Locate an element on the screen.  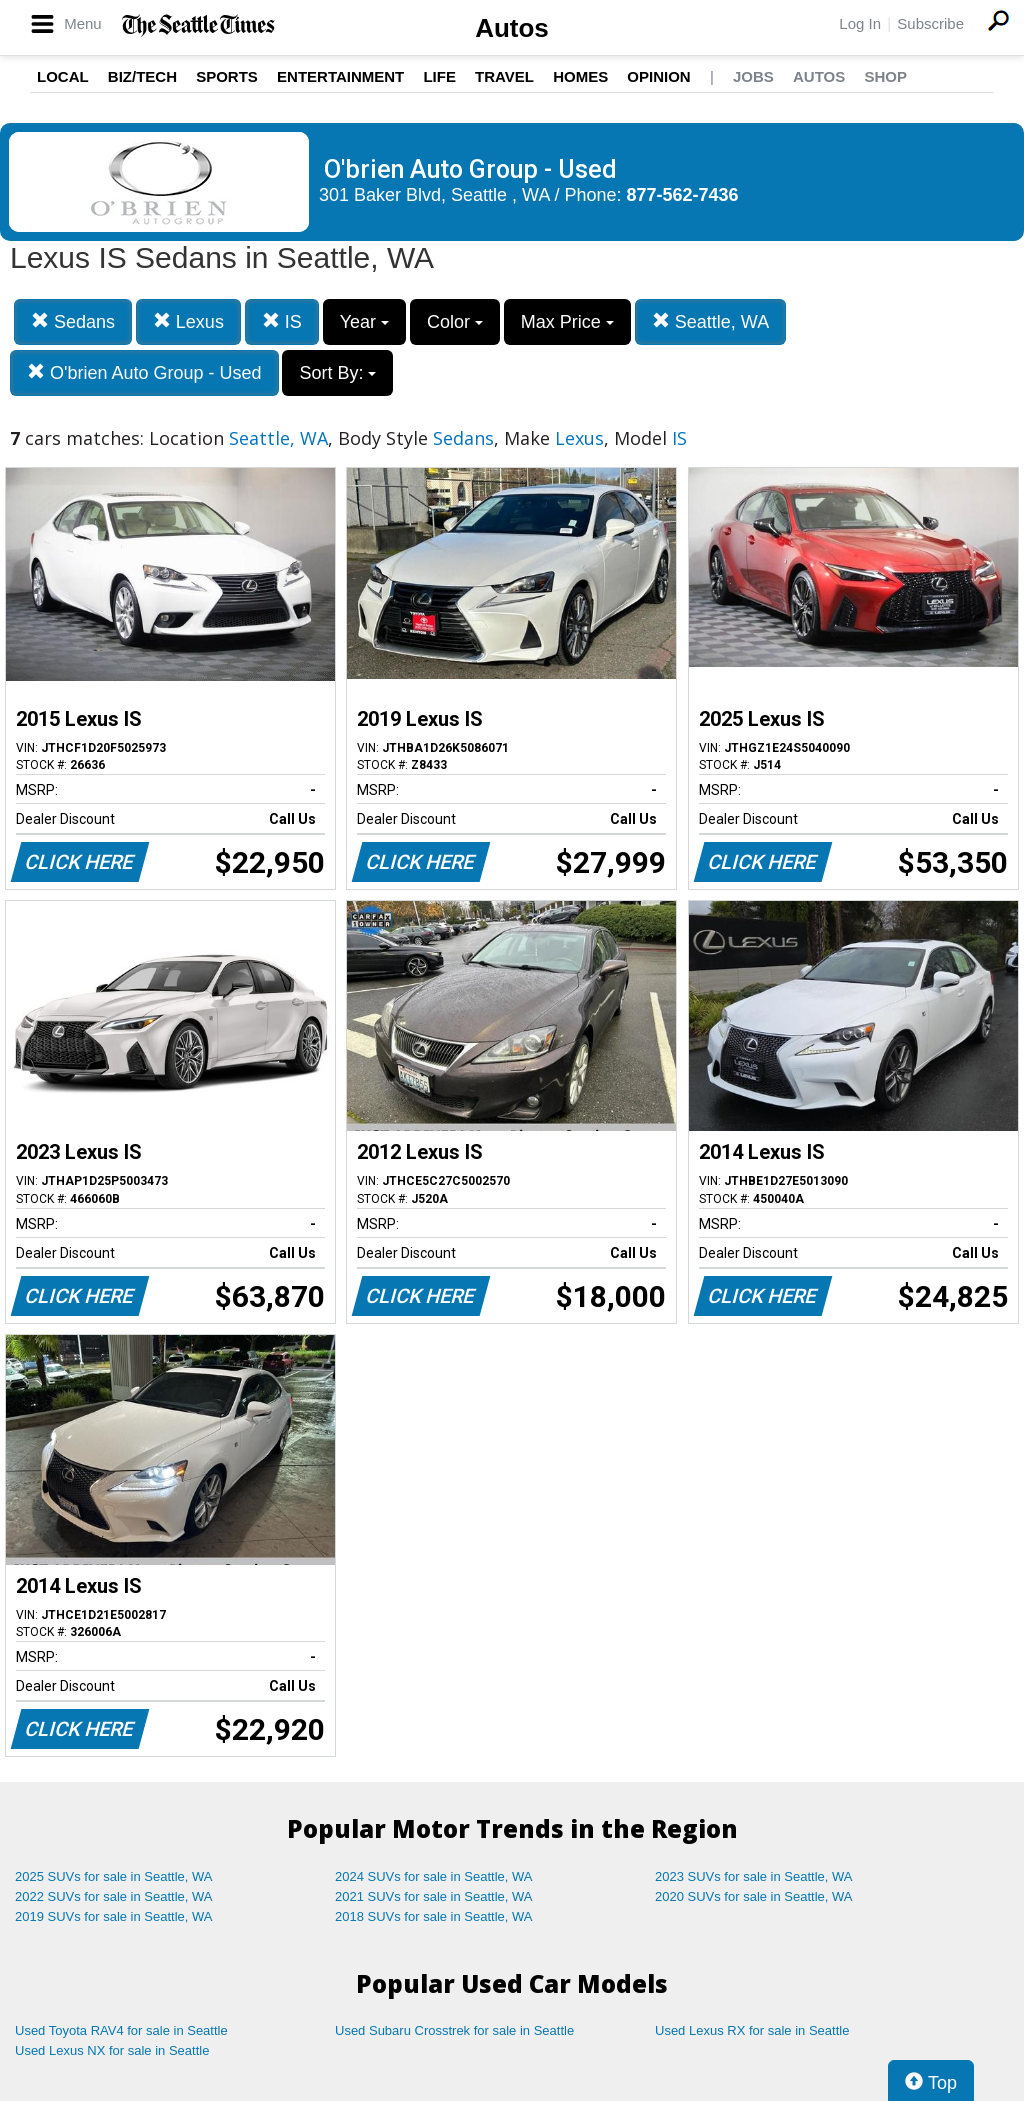
Local is located at coordinates (63, 76).